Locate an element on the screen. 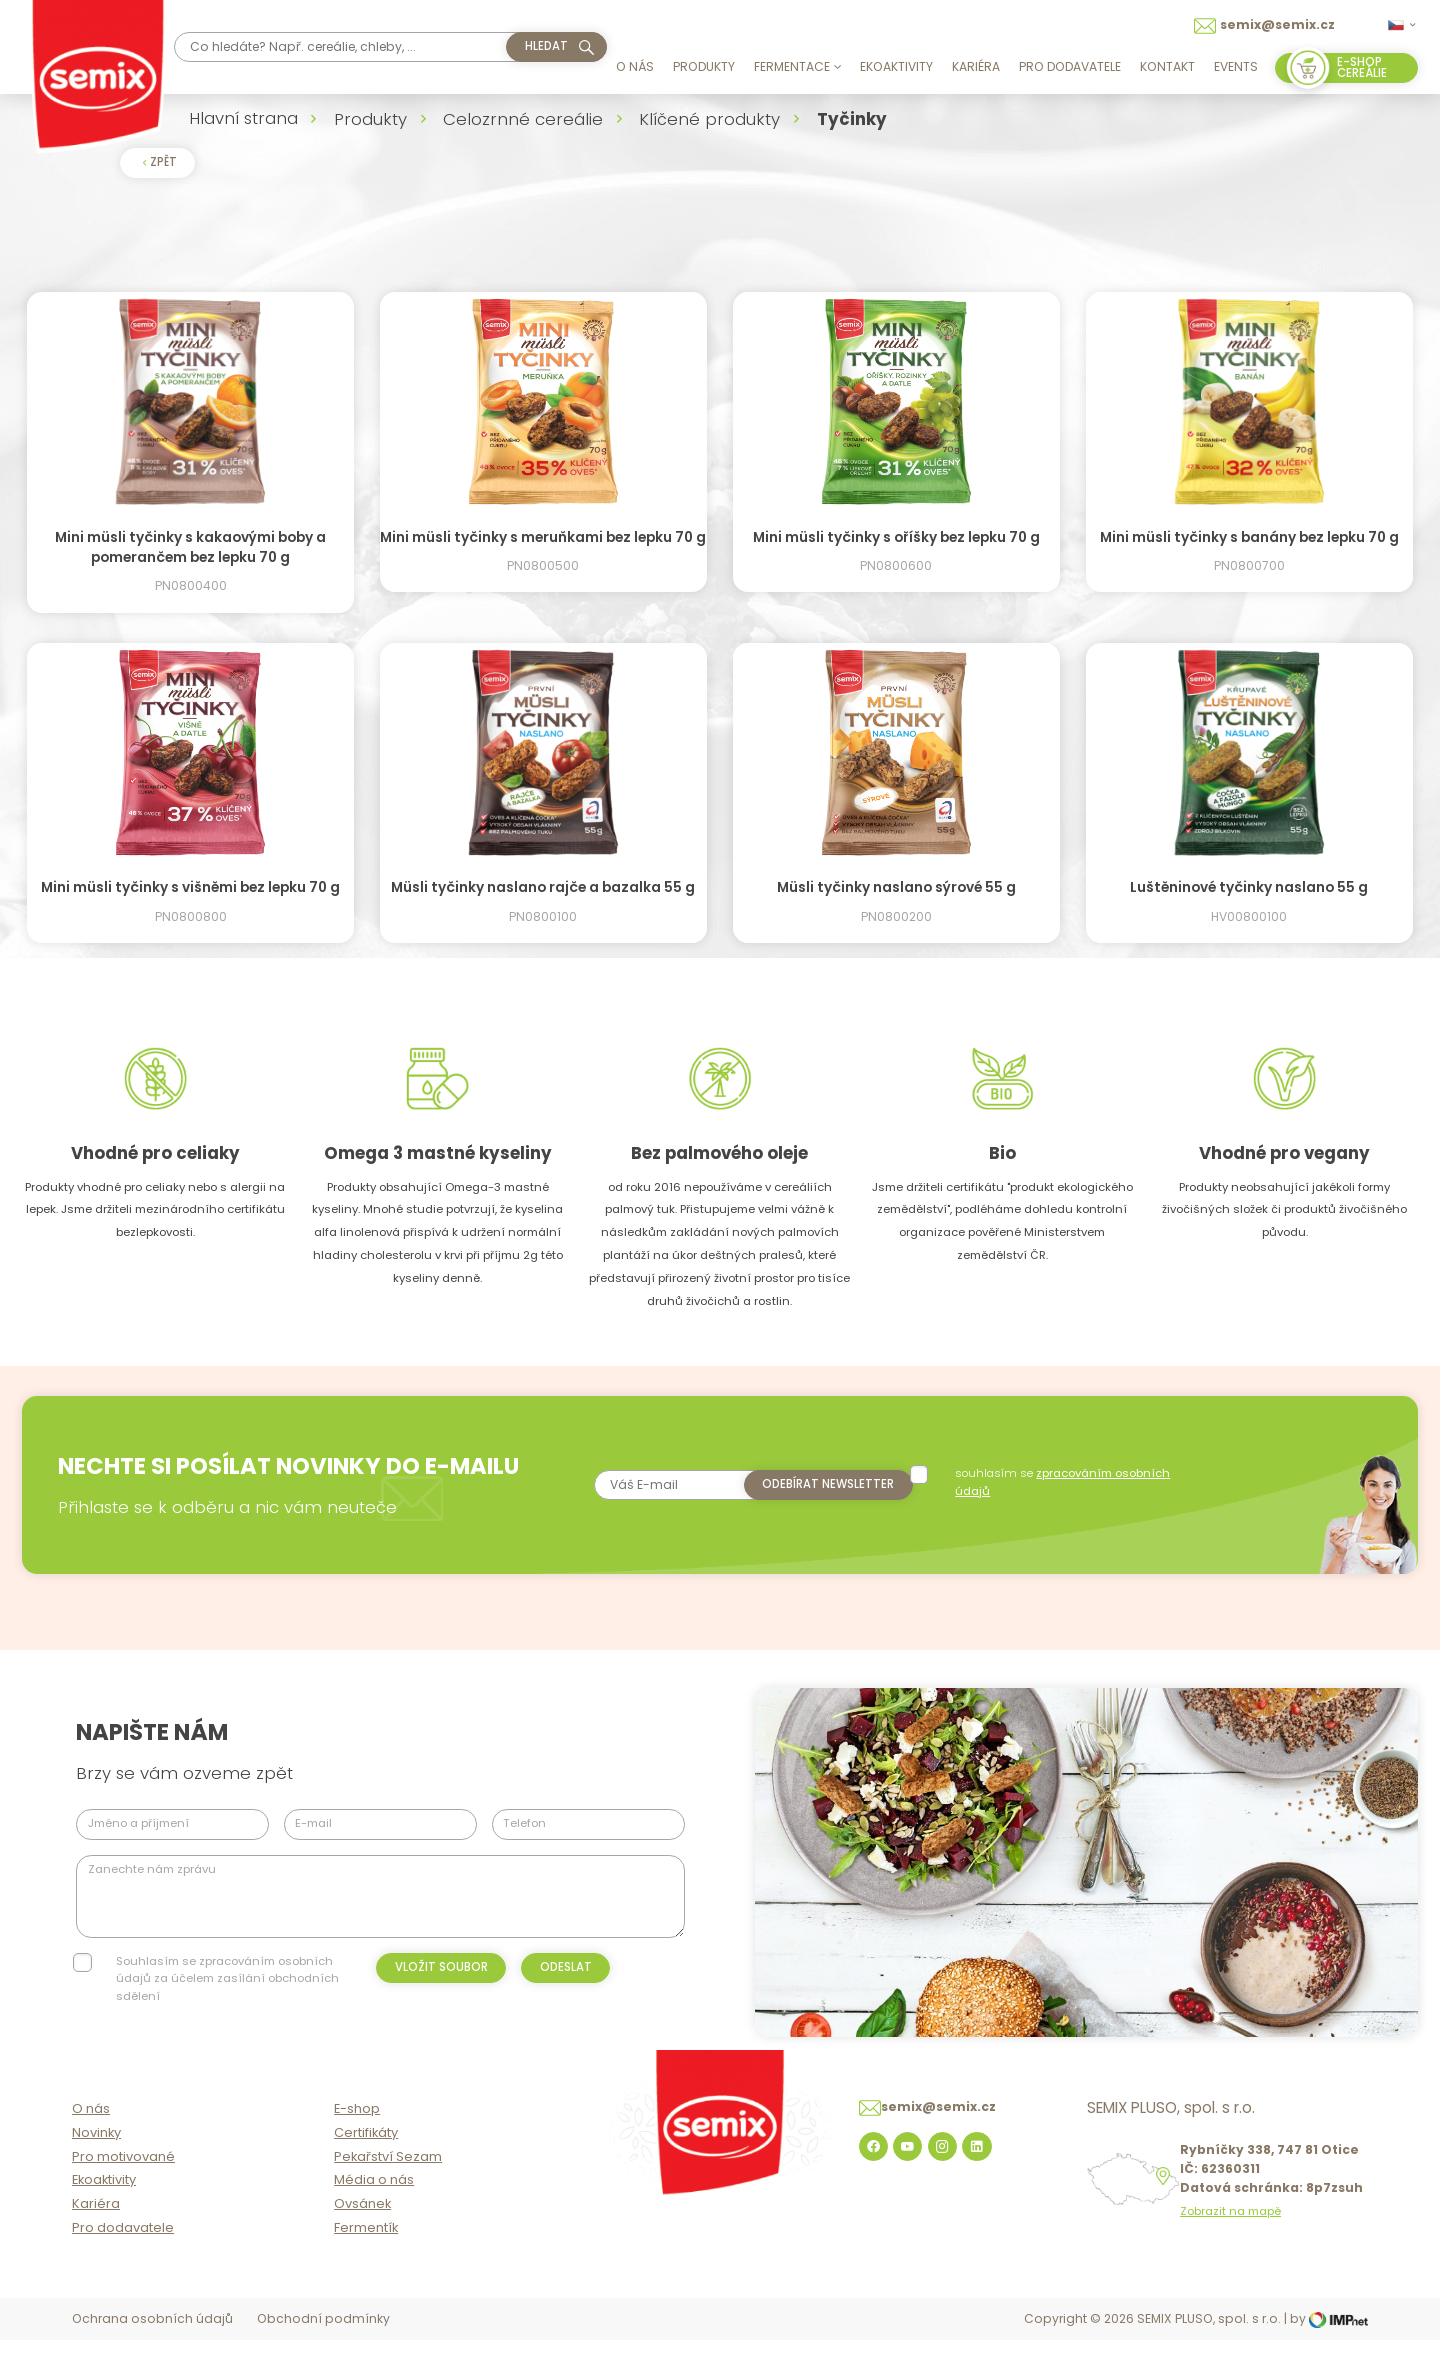 Image resolution: width=1440 pixels, height=2354 pixels. Kariéra is located at coordinates (976, 66).